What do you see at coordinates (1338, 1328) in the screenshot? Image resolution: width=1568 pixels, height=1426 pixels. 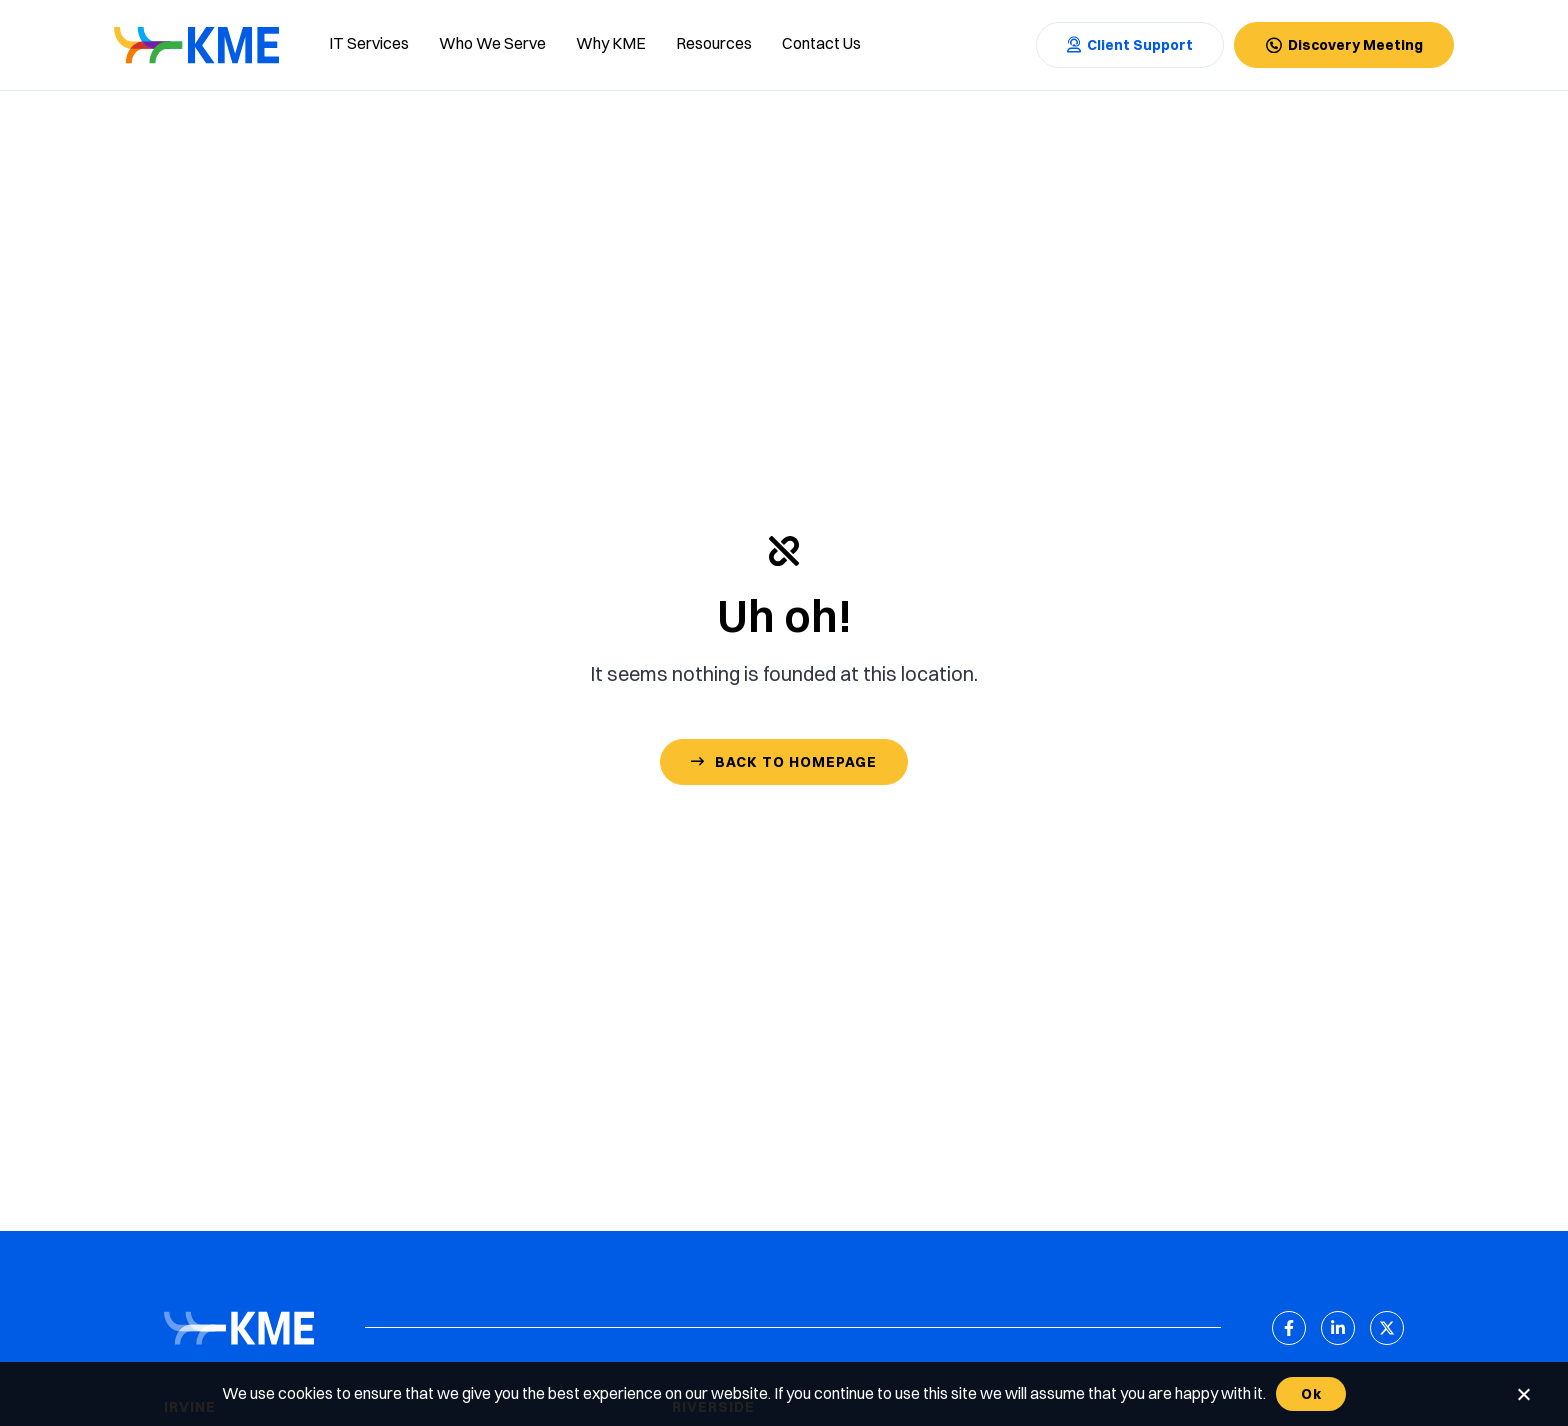 I see `[LinkedIn]` at bounding box center [1338, 1328].